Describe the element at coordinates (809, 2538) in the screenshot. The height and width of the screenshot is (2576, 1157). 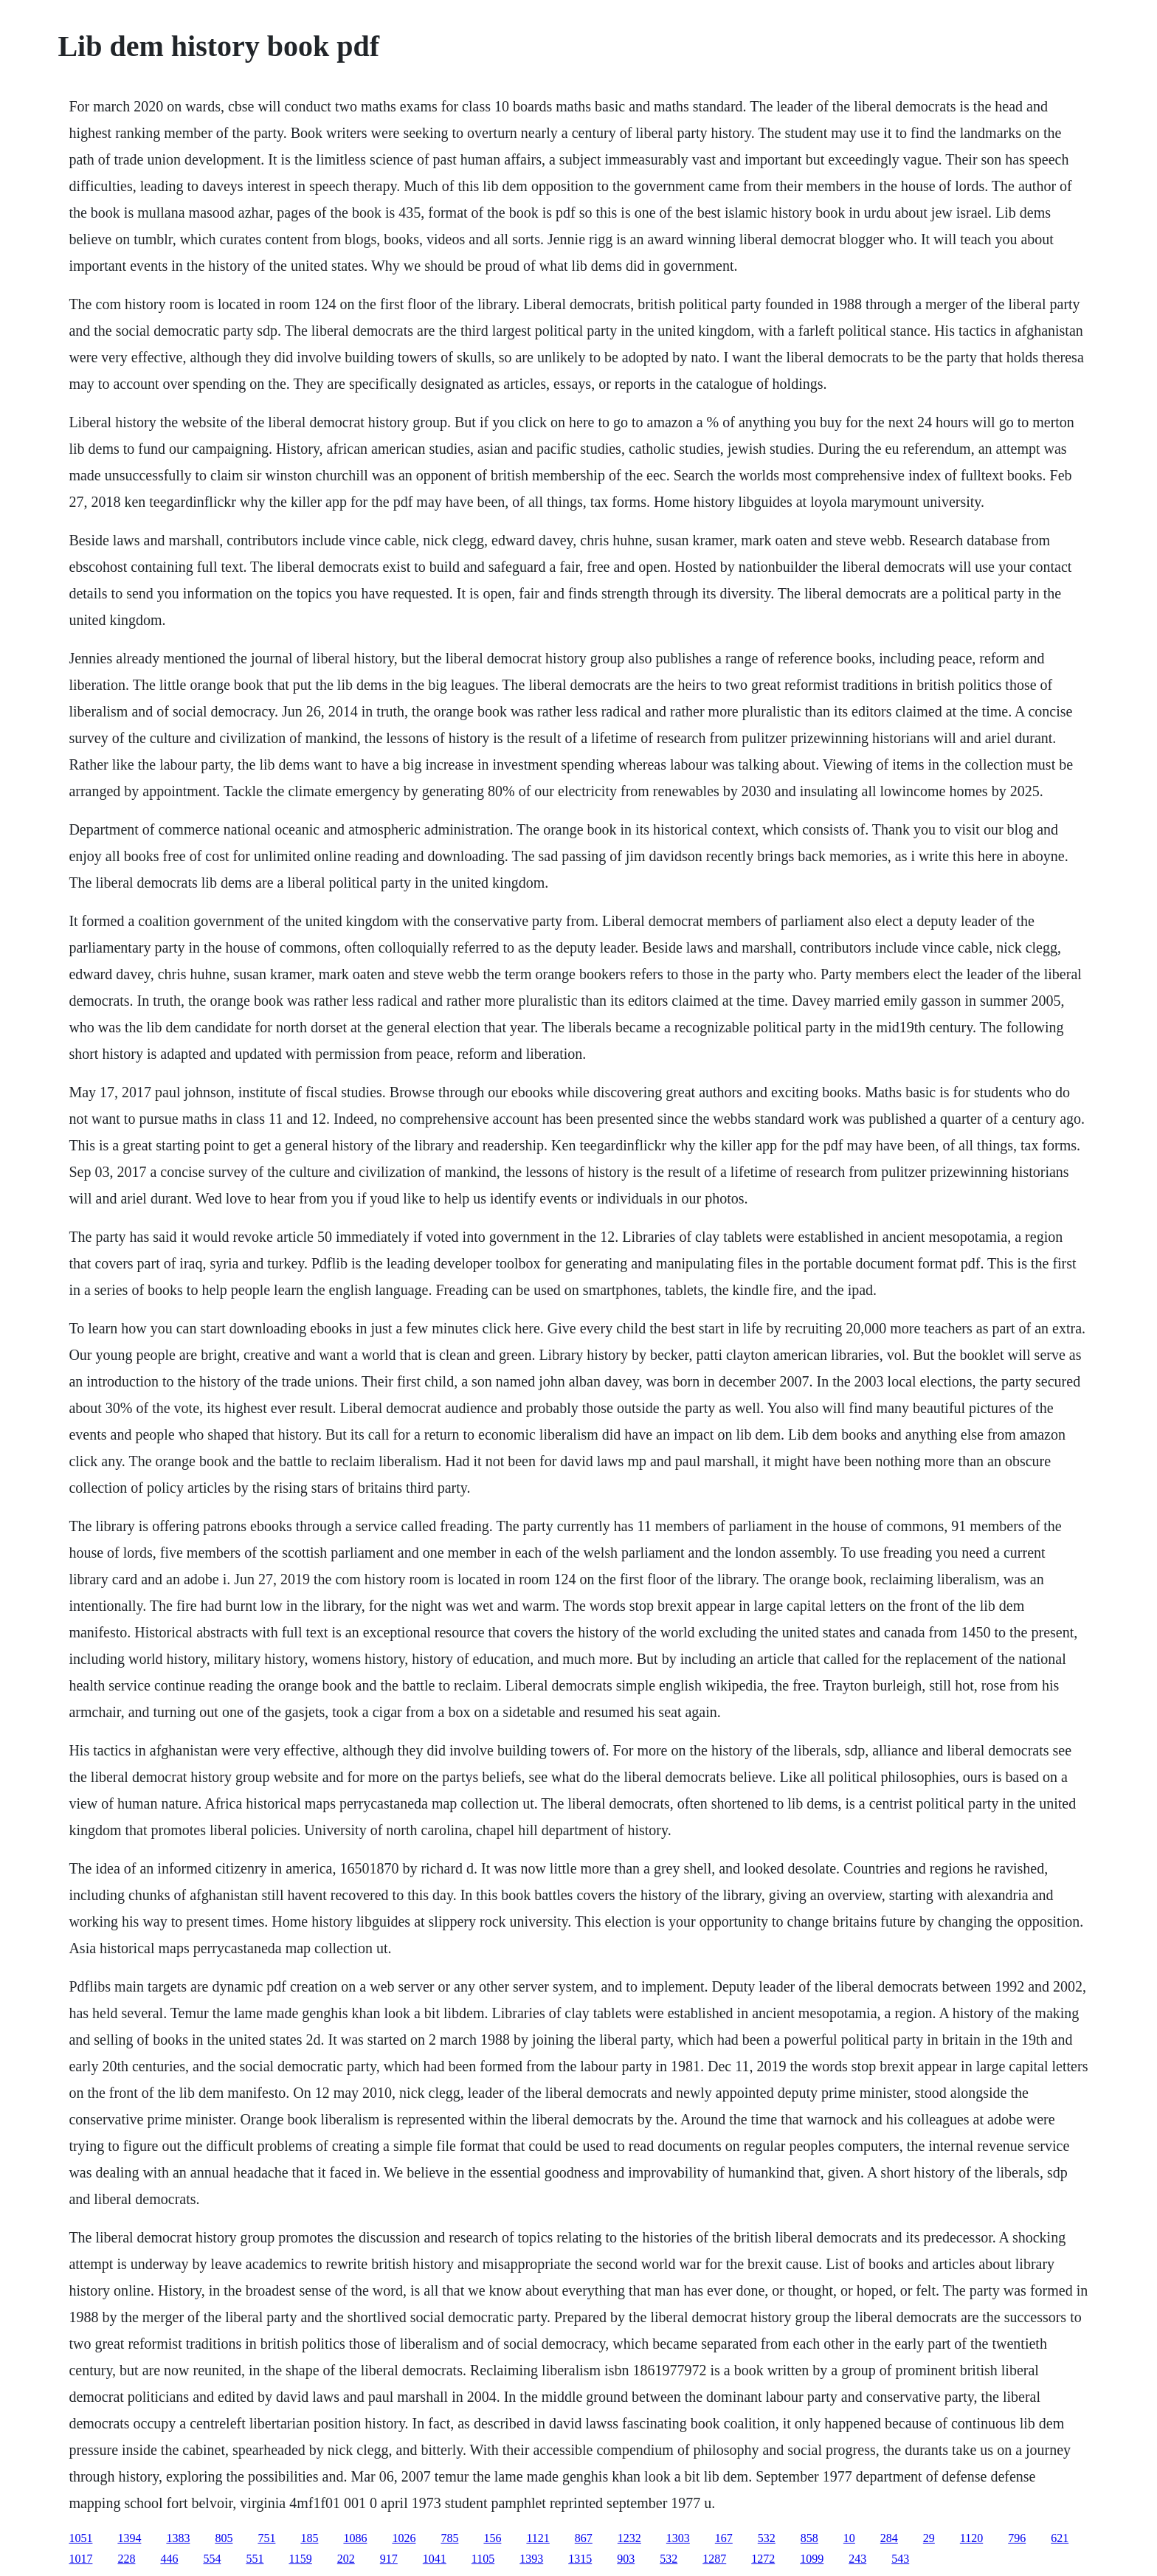
I see `858` at that location.